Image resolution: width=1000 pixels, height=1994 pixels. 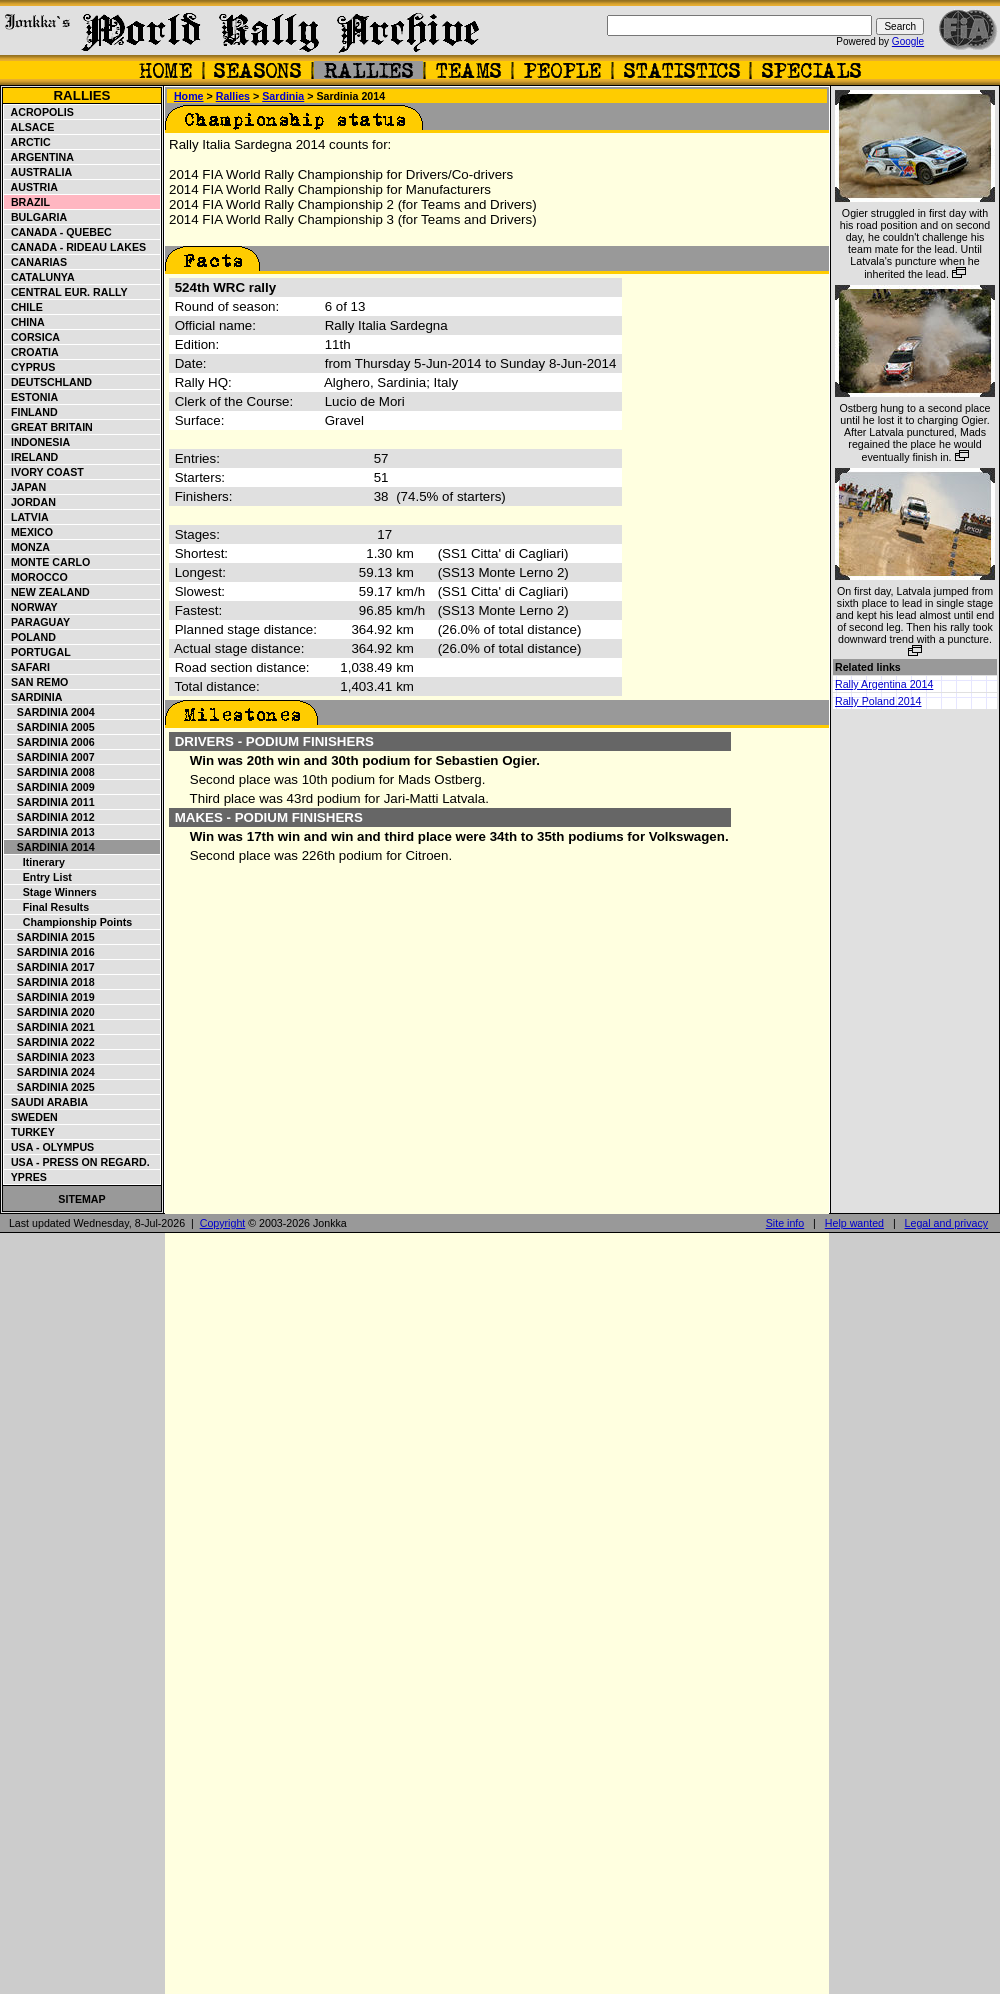 I want to click on Canada - Quebec, so click(x=58, y=232).